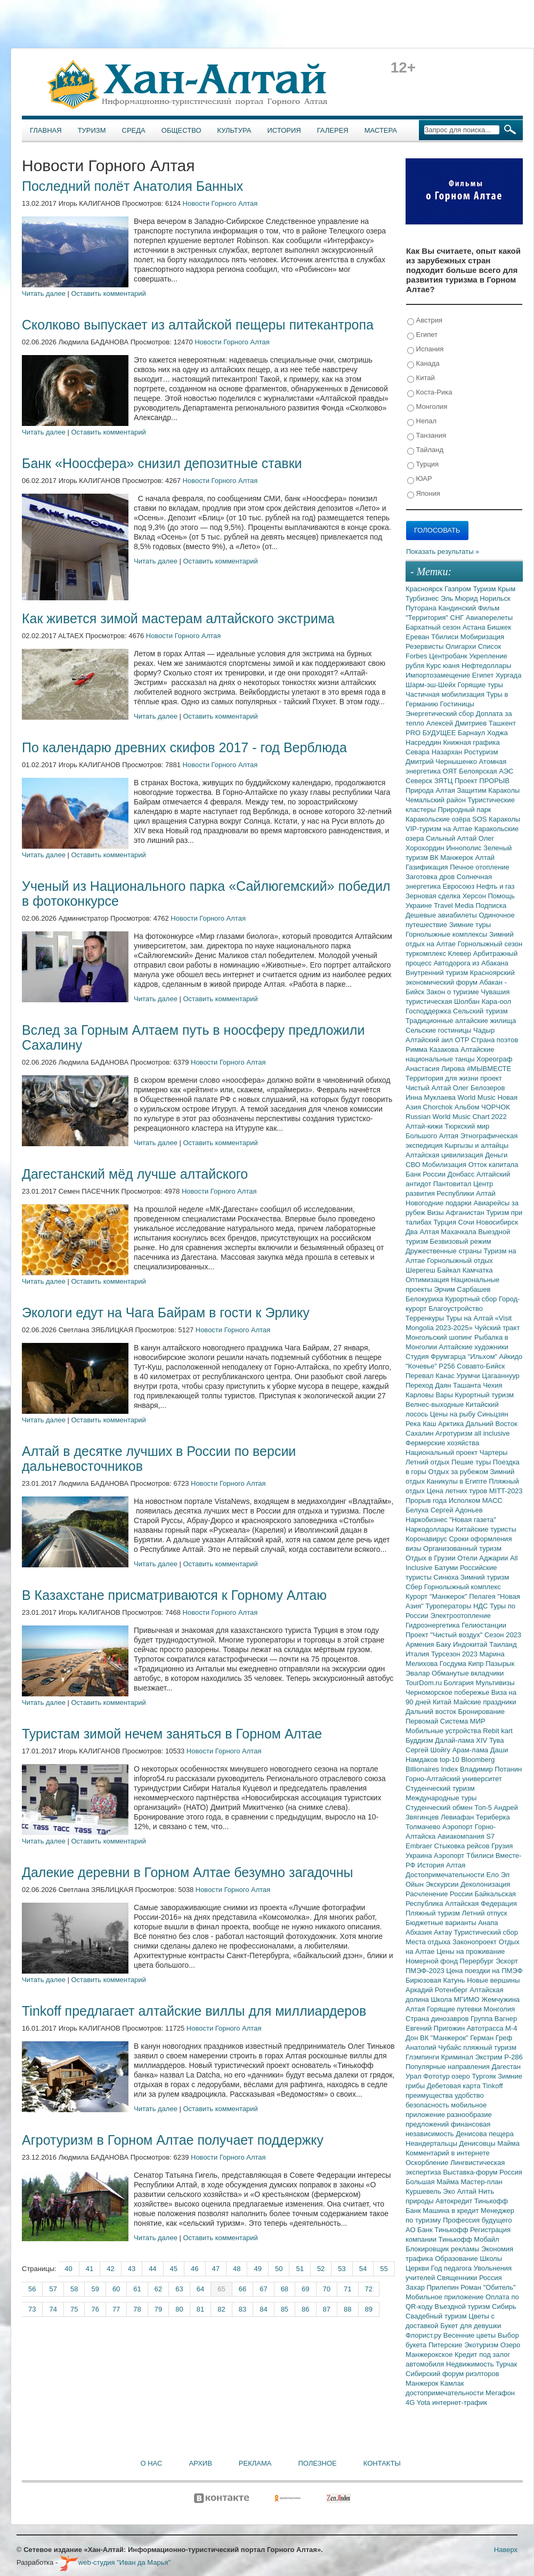 The width and height of the screenshot is (534, 2576). Describe the element at coordinates (425, 1126) in the screenshot. I see `Алтай-кижи` at that location.